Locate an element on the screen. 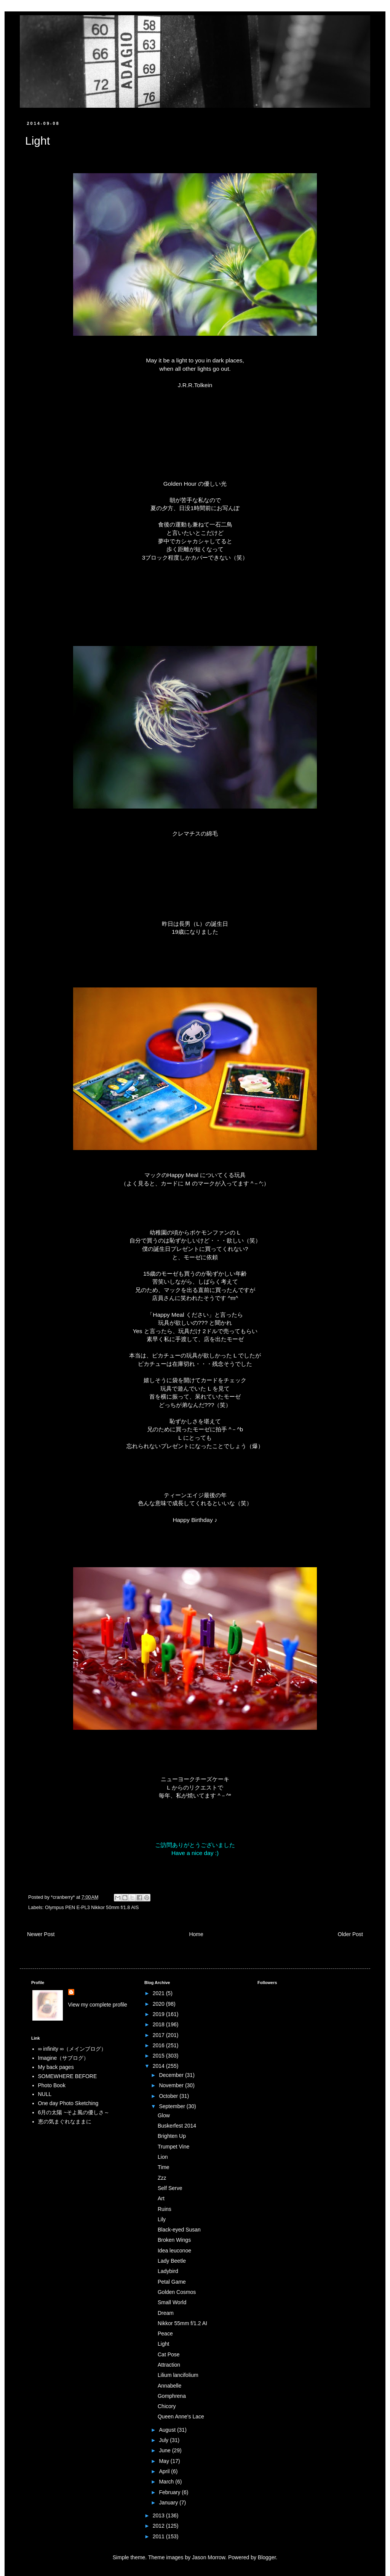  Chicory is located at coordinates (167, 2406).